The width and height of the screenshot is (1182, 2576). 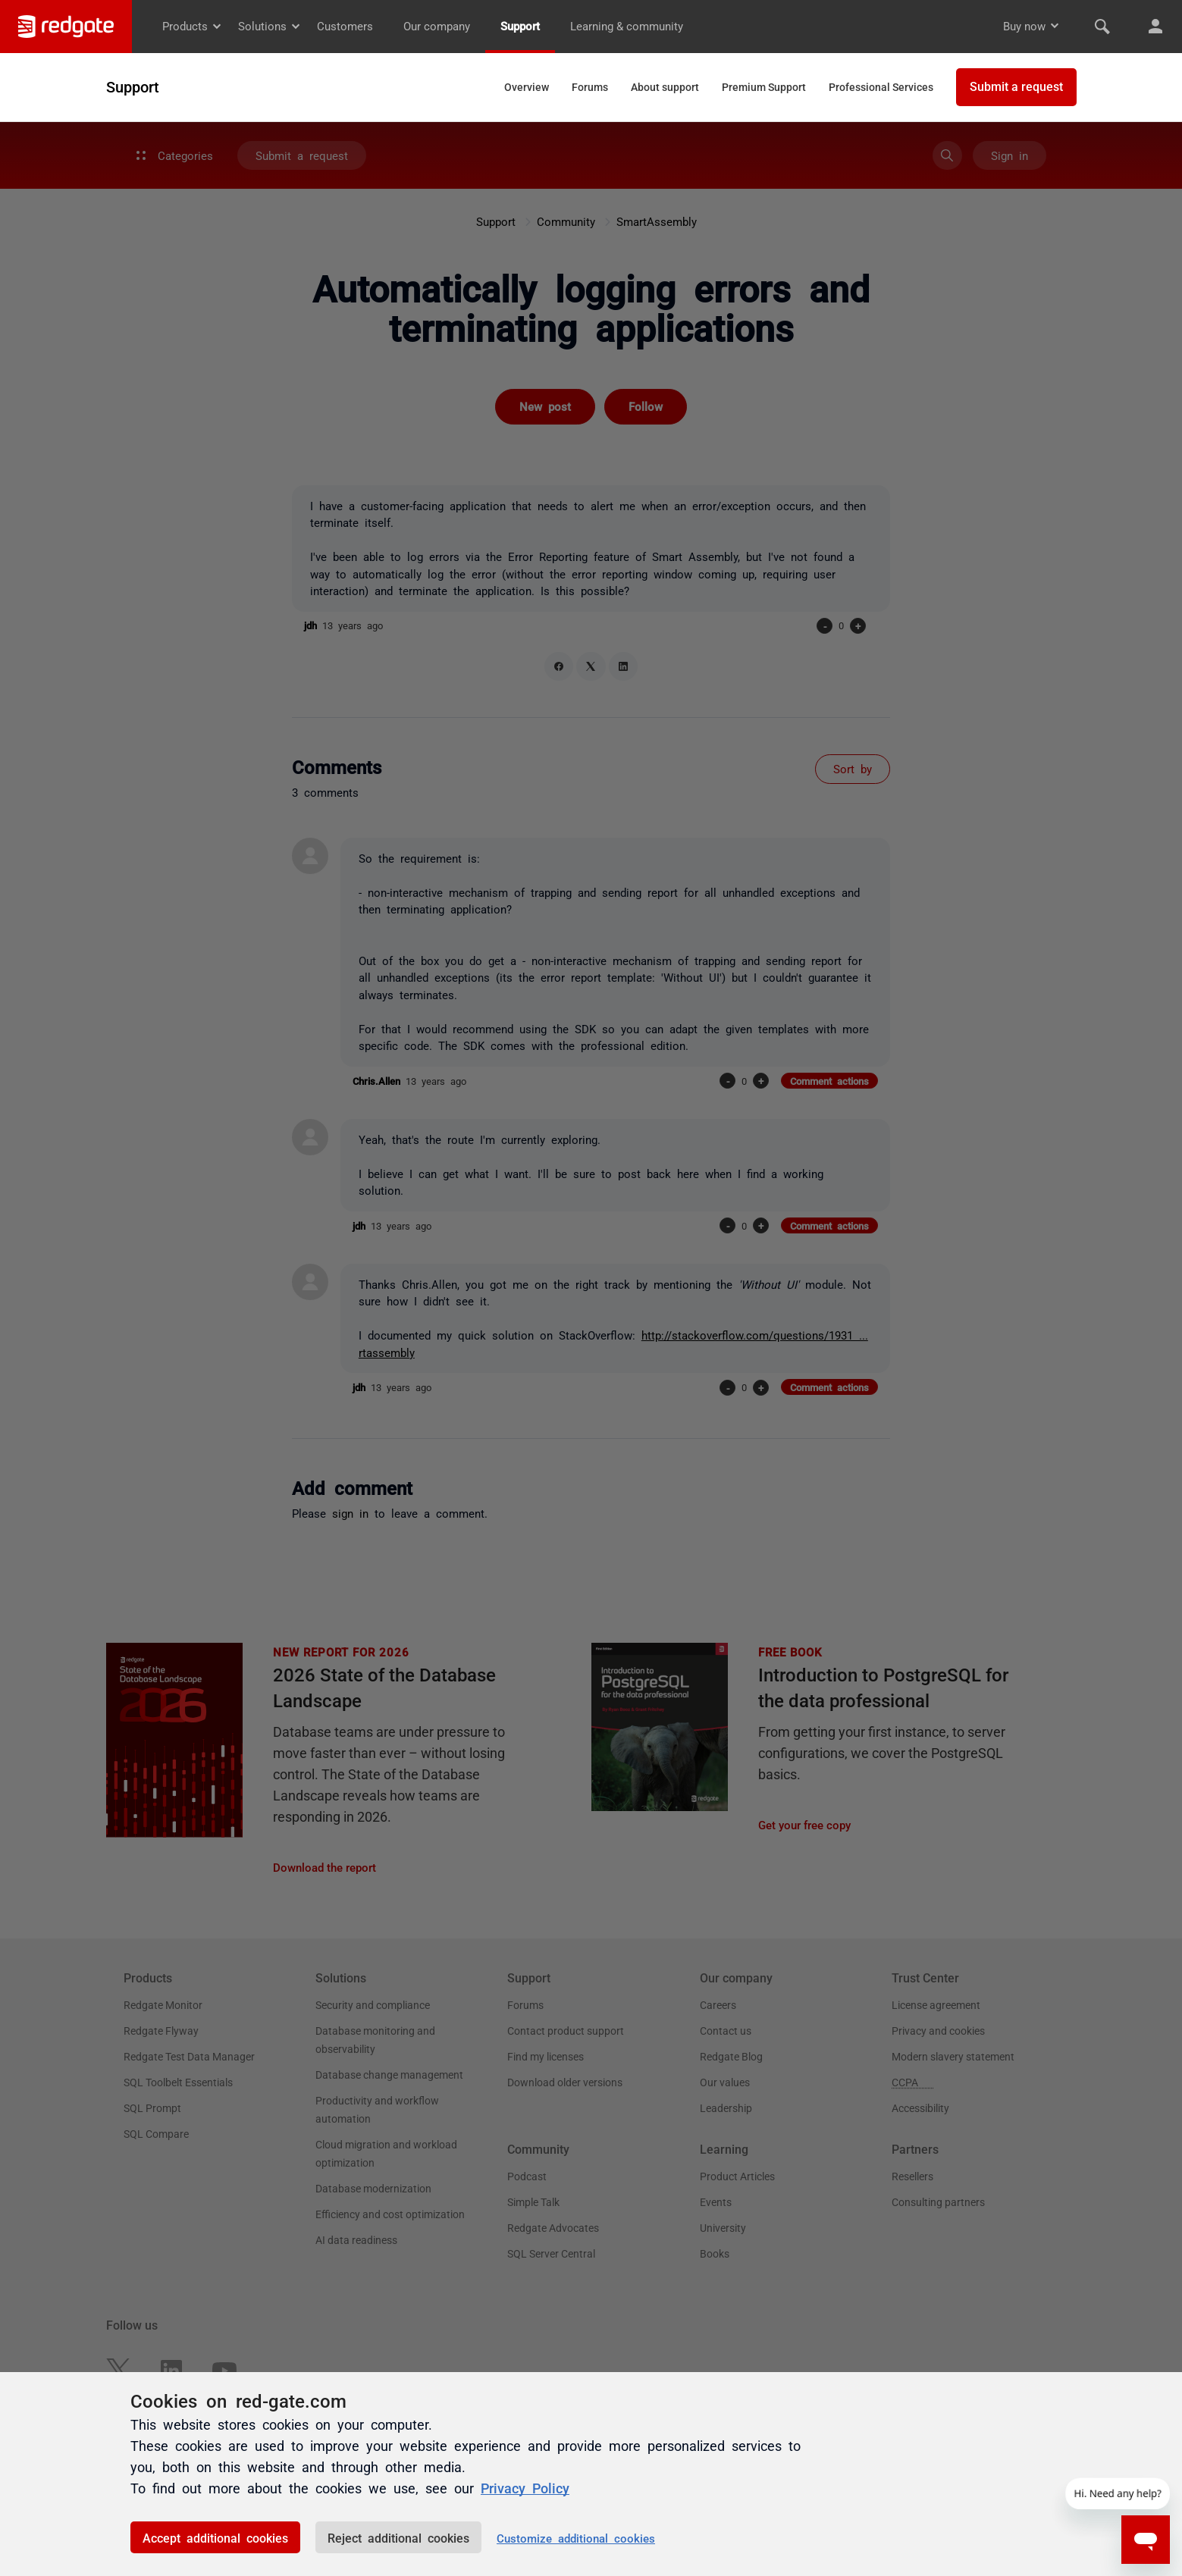 What do you see at coordinates (525, 2487) in the screenshot?
I see `Privacy Policy` at bounding box center [525, 2487].